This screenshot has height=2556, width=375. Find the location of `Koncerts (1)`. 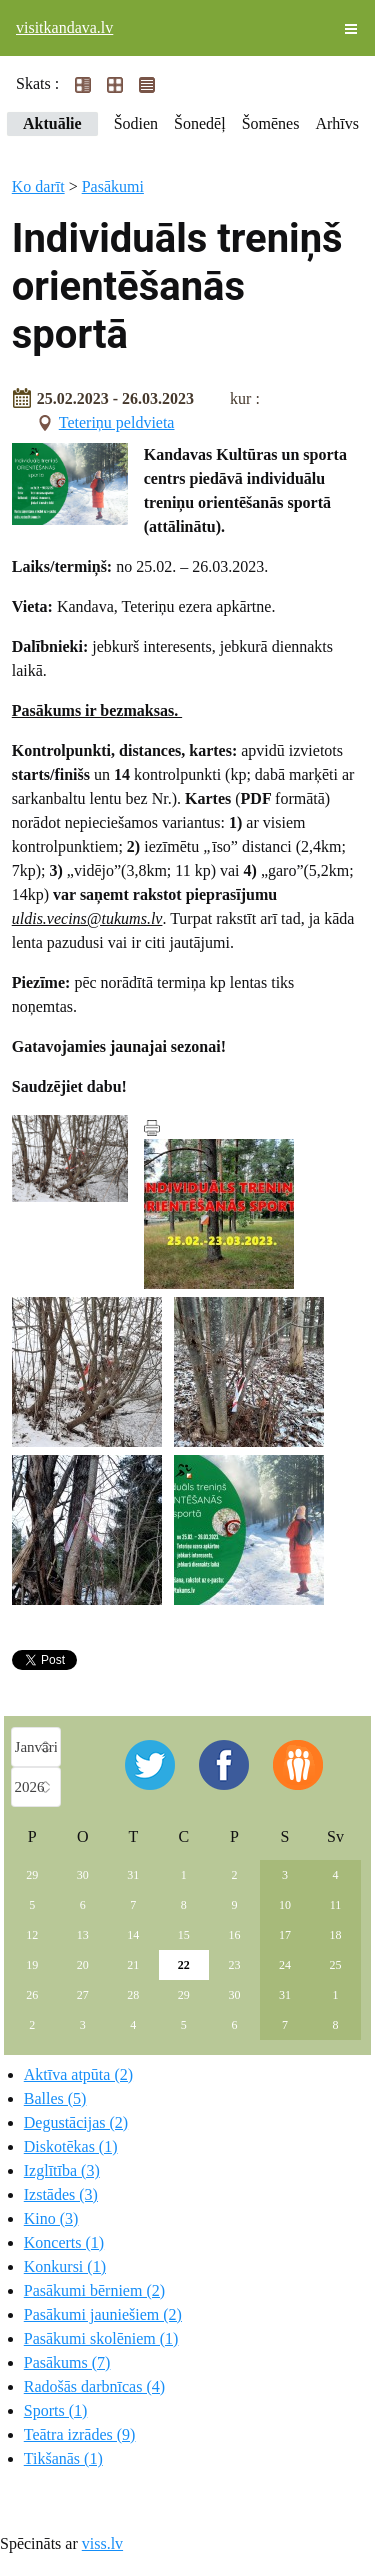

Koncerts (1) is located at coordinates (64, 2242).